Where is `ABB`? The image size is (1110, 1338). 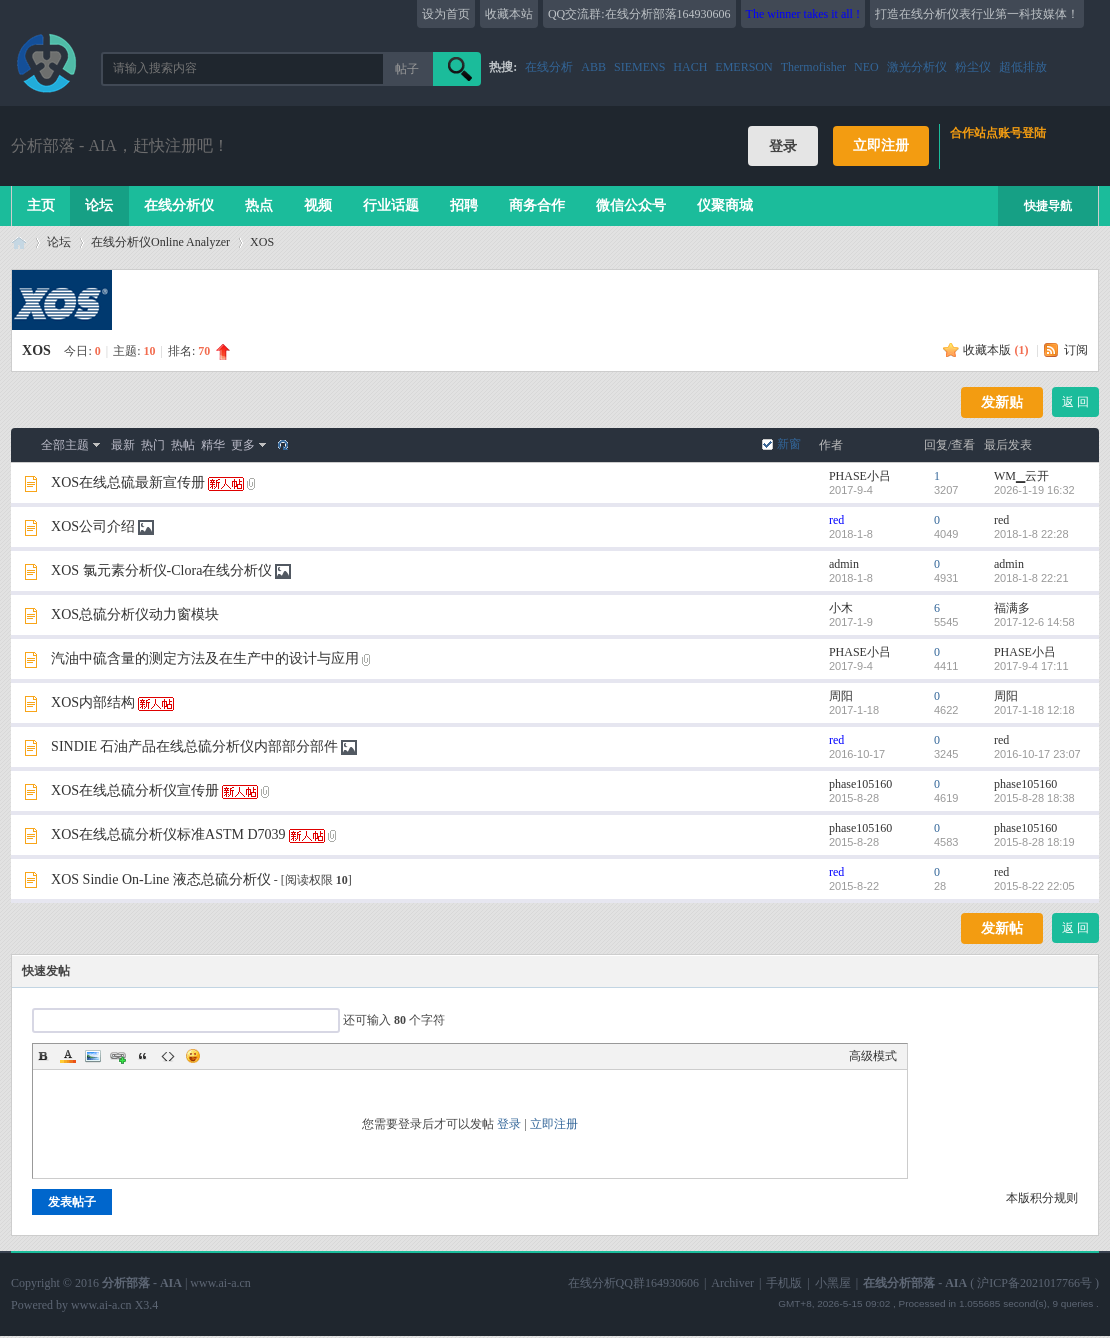
ABB is located at coordinates (593, 67).